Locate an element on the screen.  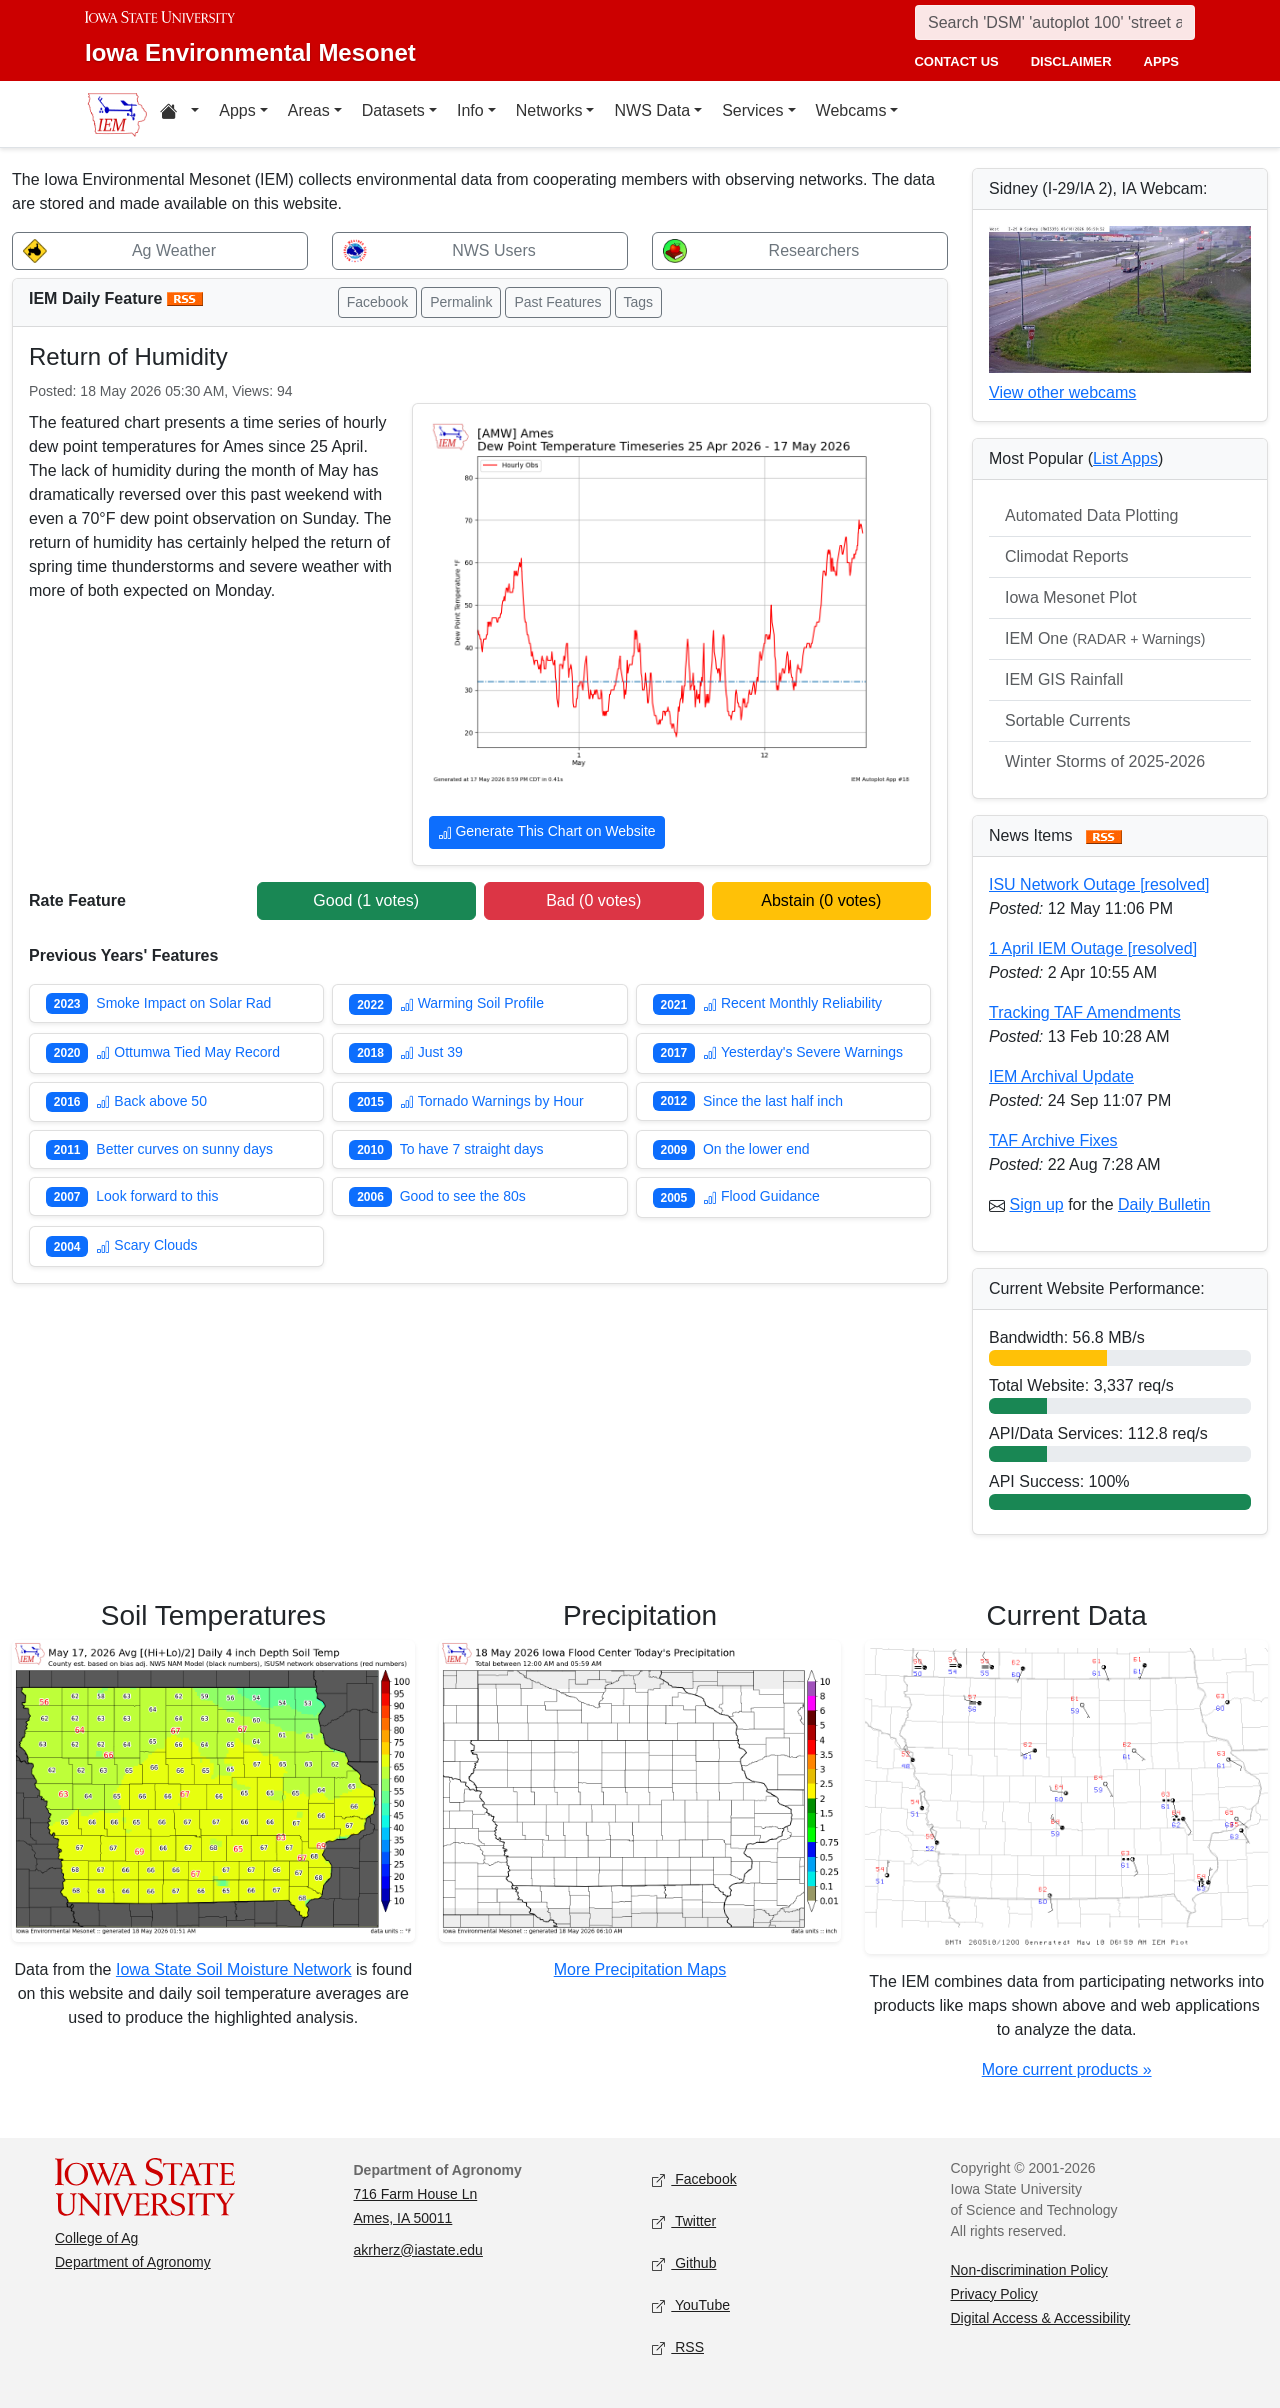
Github is located at coordinates (684, 2263).